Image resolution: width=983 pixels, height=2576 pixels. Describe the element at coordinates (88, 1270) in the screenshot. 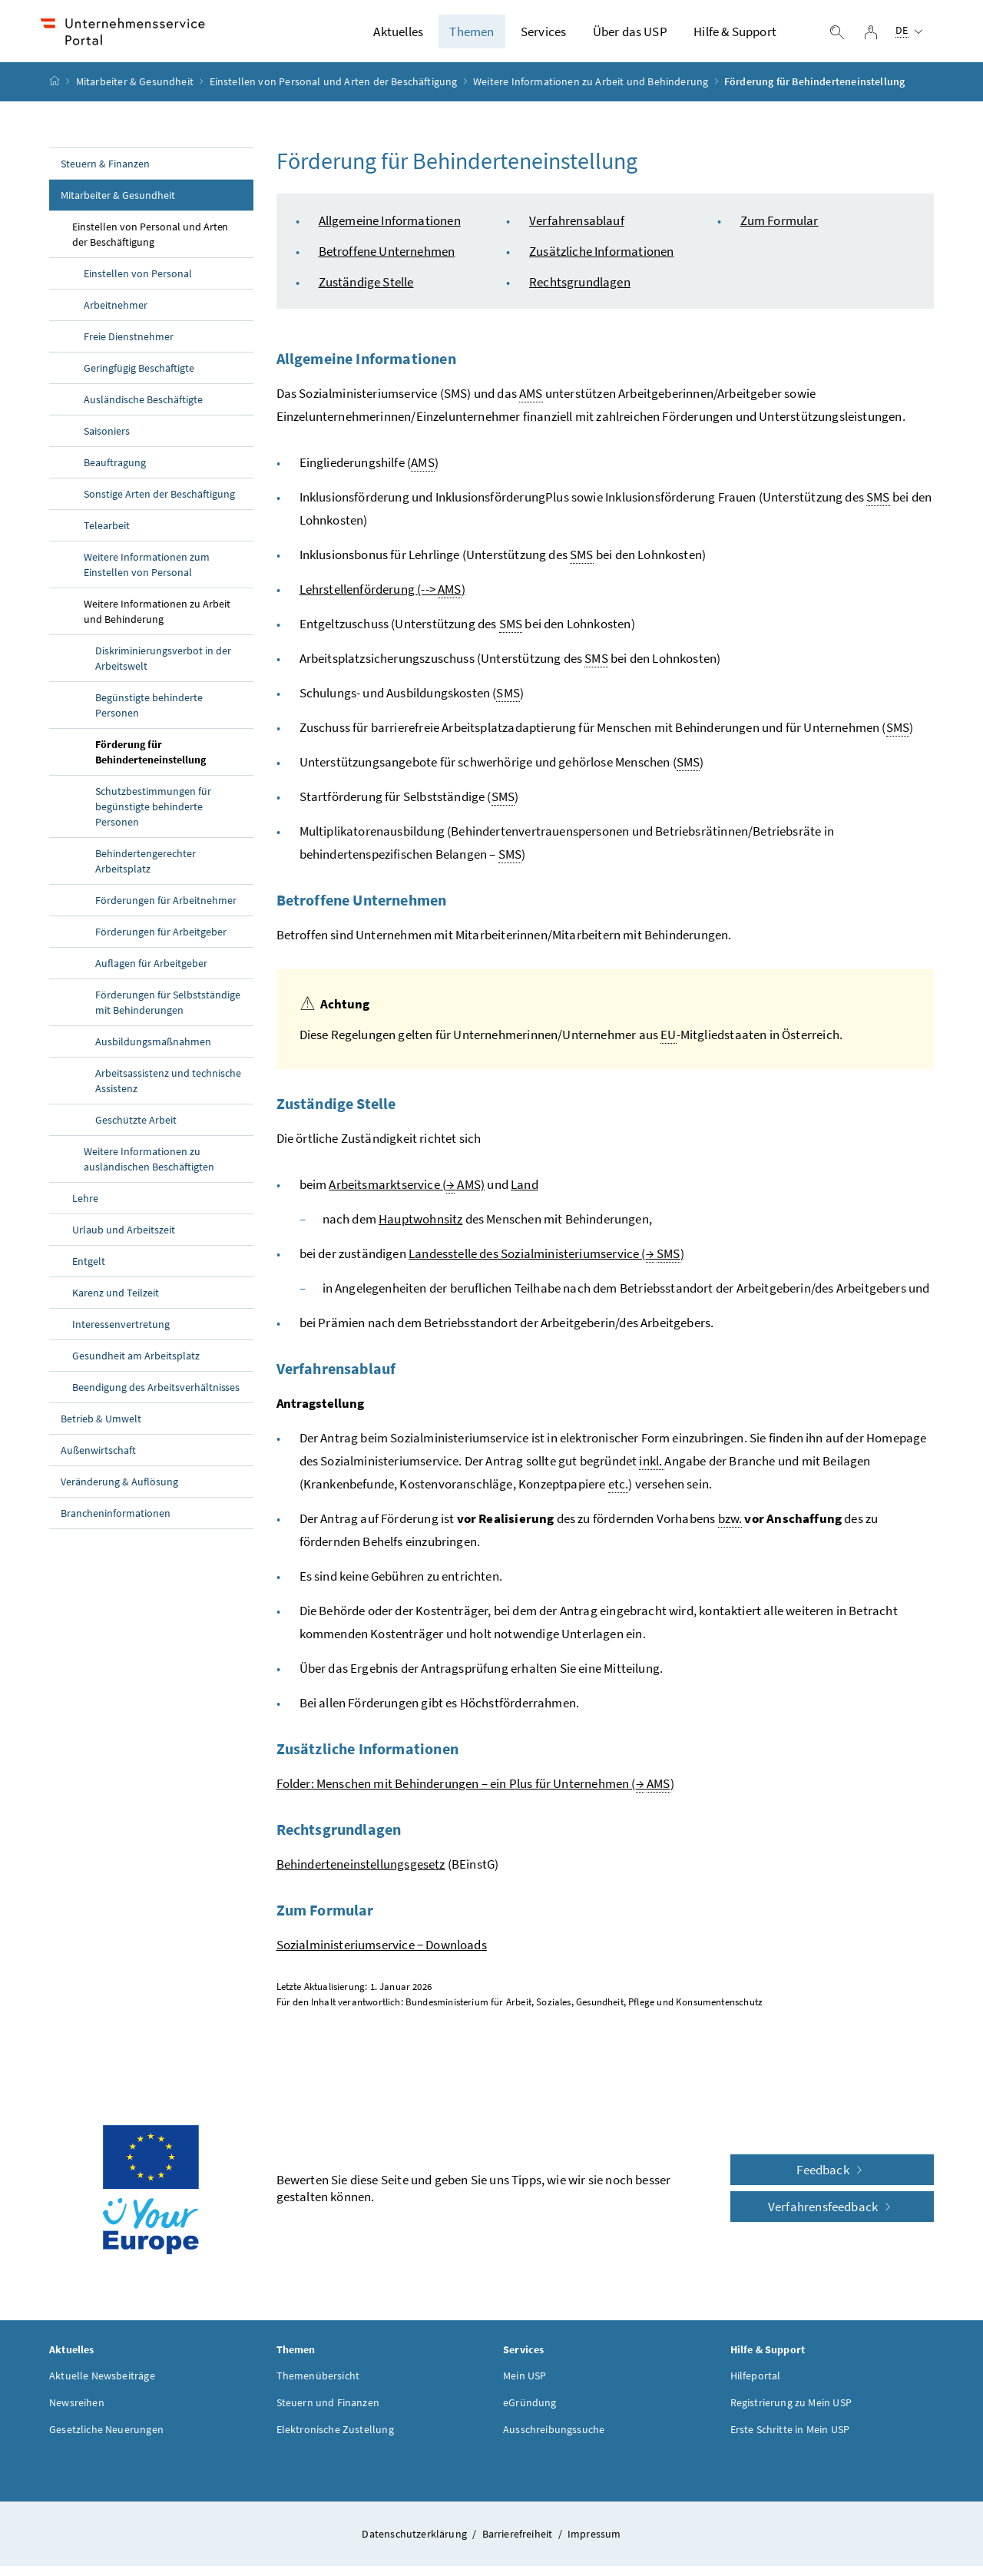

I see `Entgelt` at that location.